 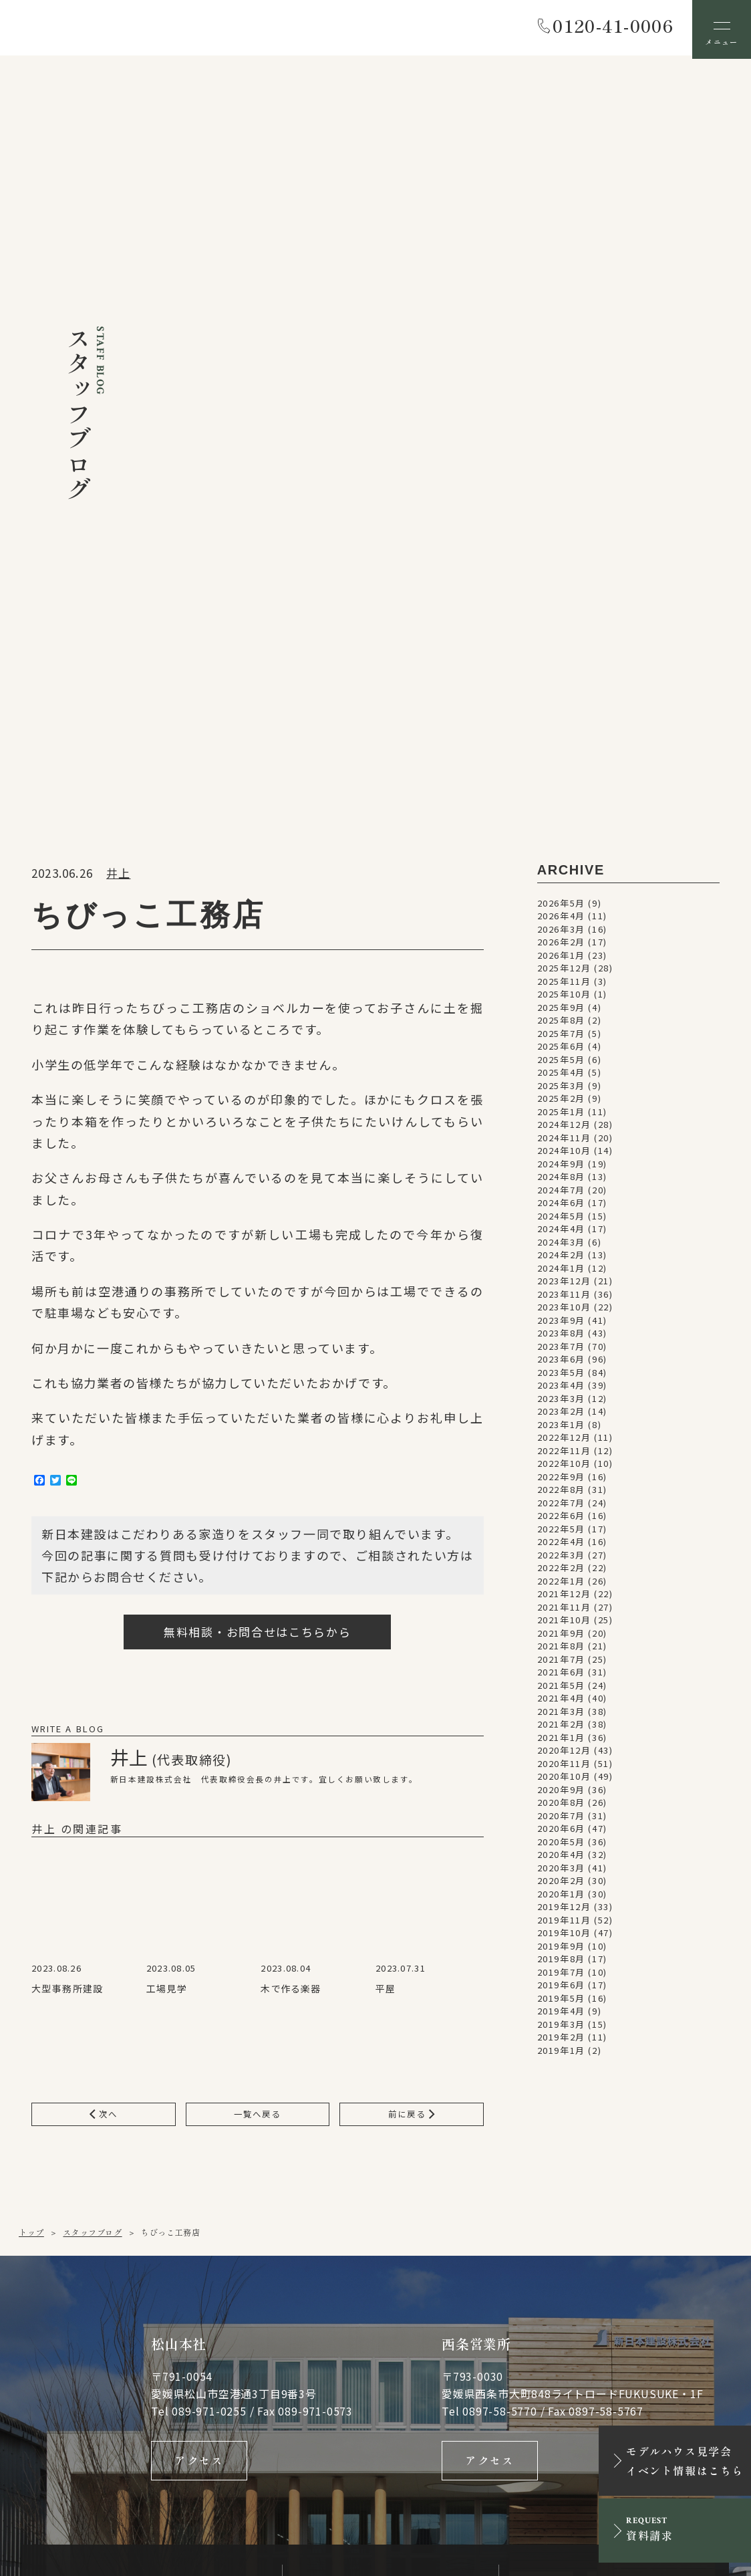 I want to click on 2024年6月, so click(x=561, y=665).